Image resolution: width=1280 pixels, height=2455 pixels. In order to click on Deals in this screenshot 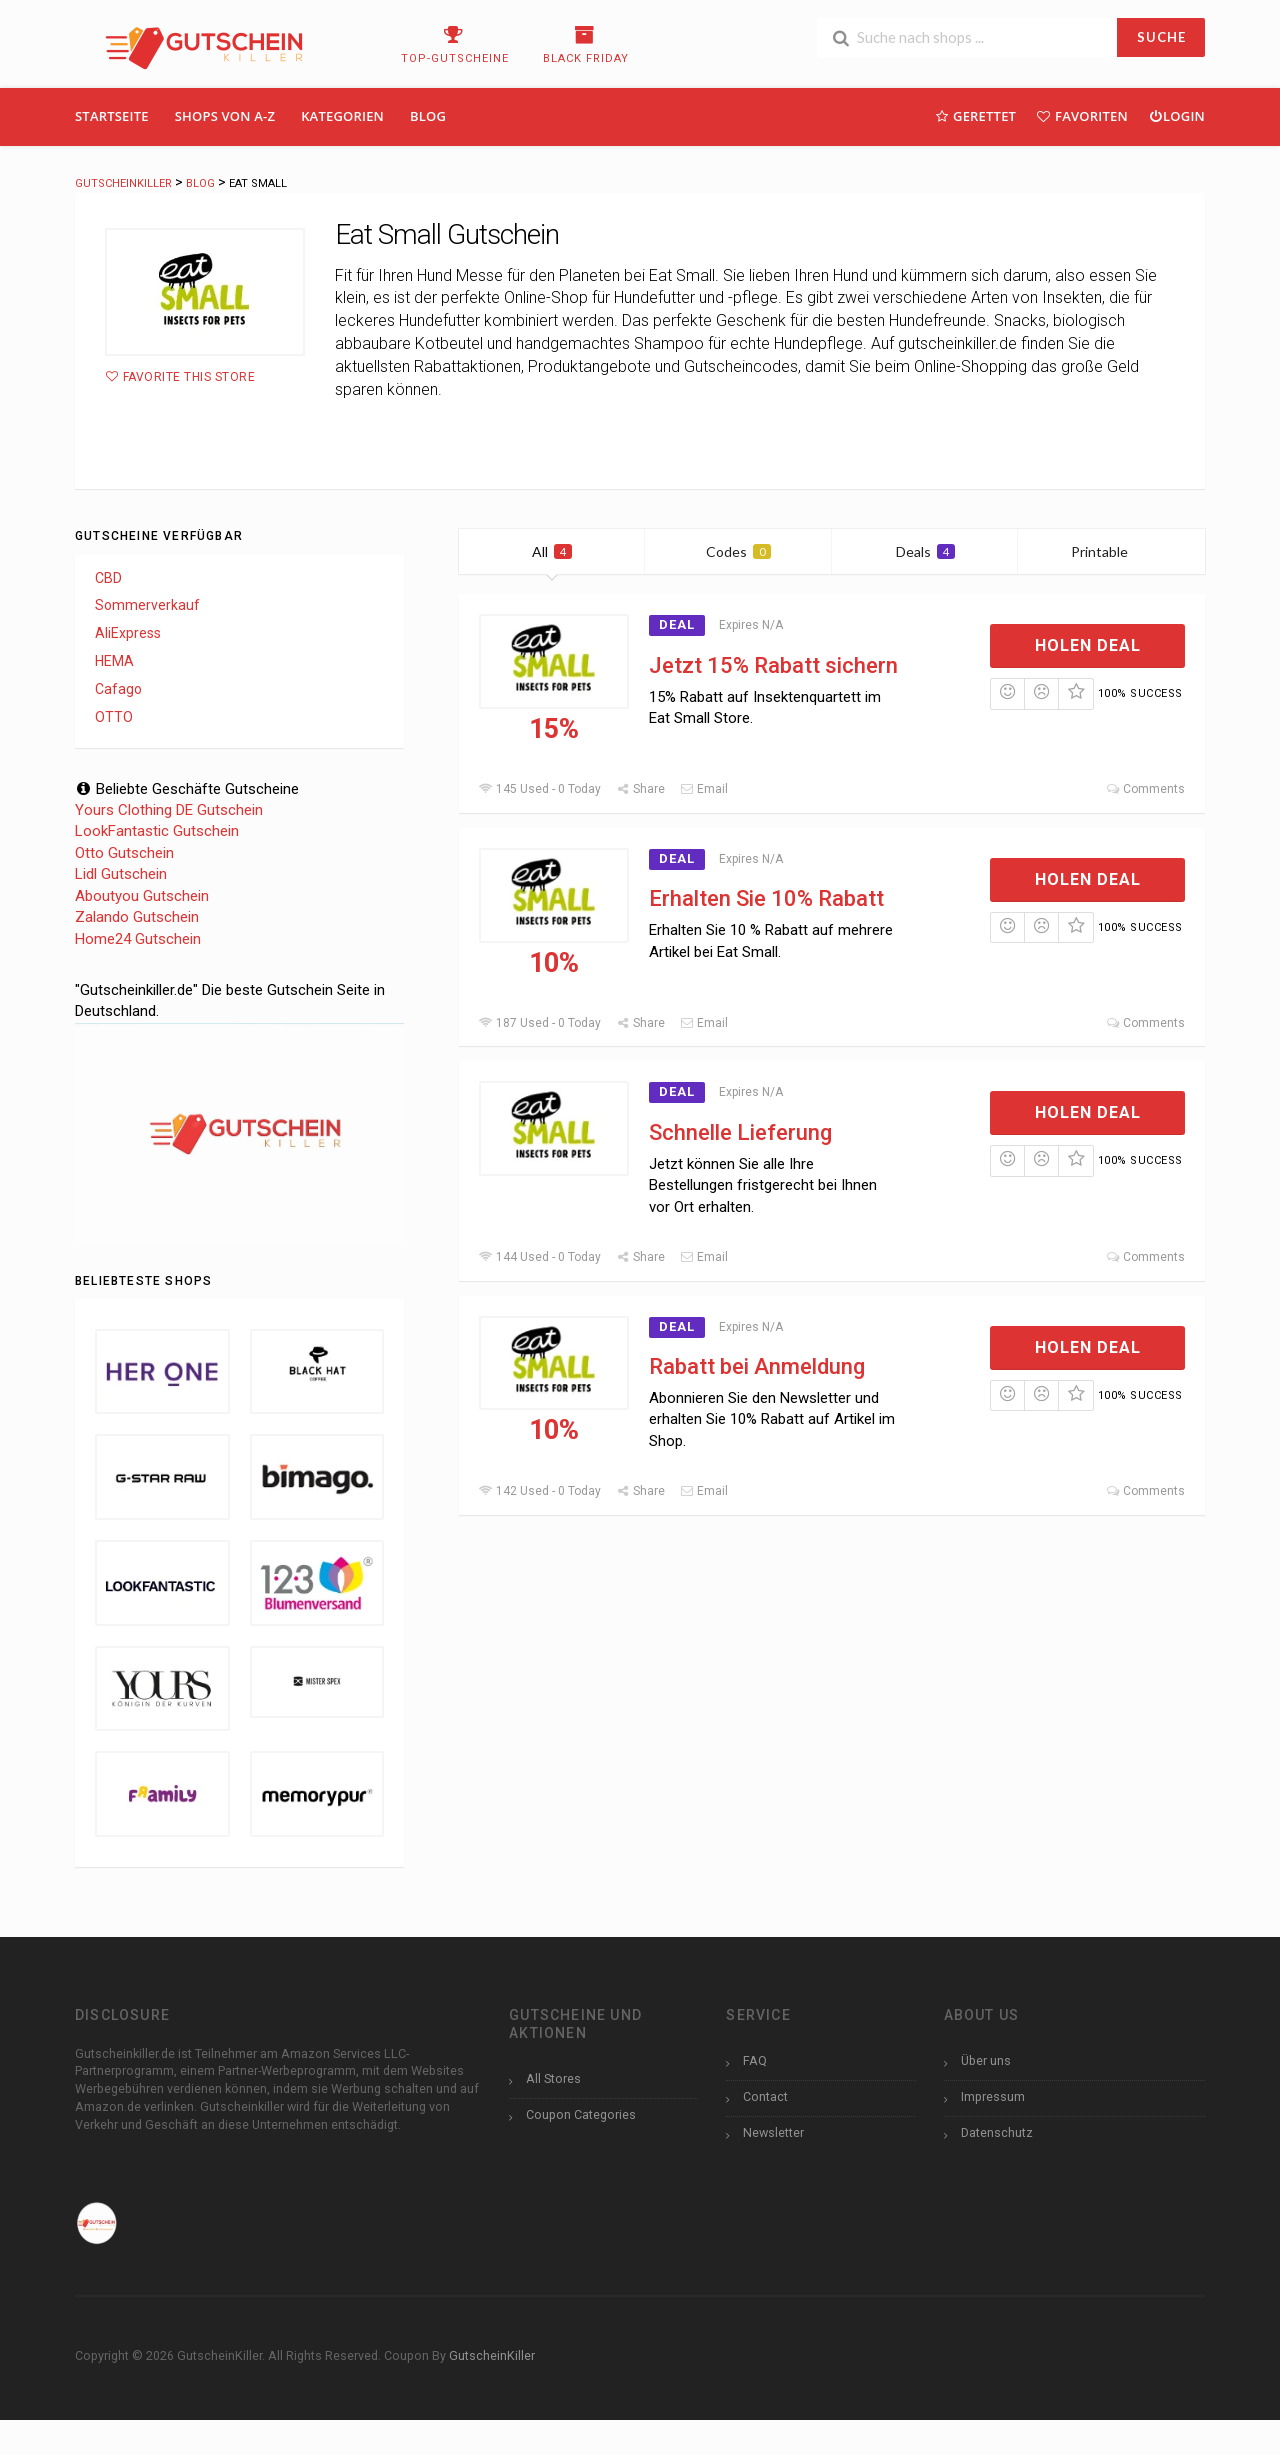, I will do `click(925, 551)`.